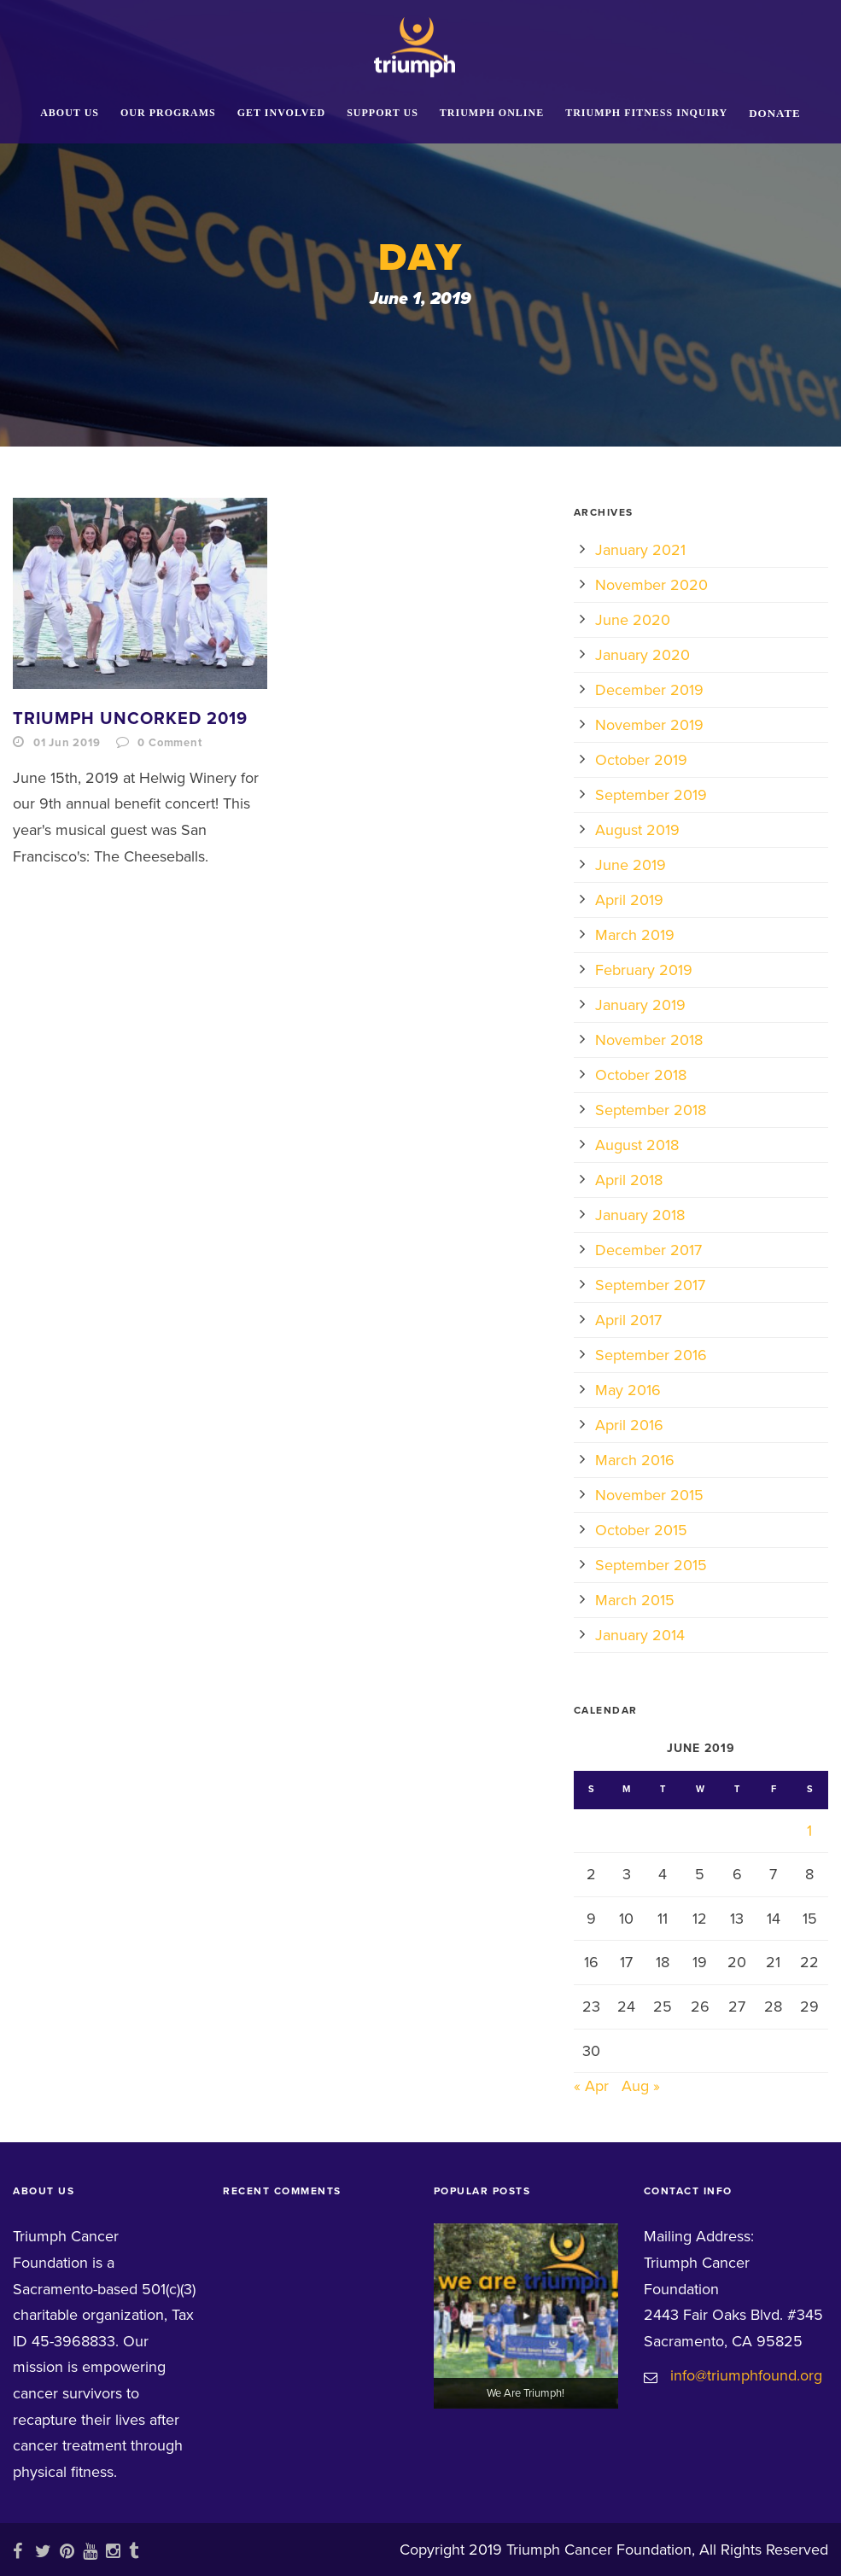 Image resolution: width=841 pixels, height=2576 pixels. I want to click on January 2014, so click(640, 1635).